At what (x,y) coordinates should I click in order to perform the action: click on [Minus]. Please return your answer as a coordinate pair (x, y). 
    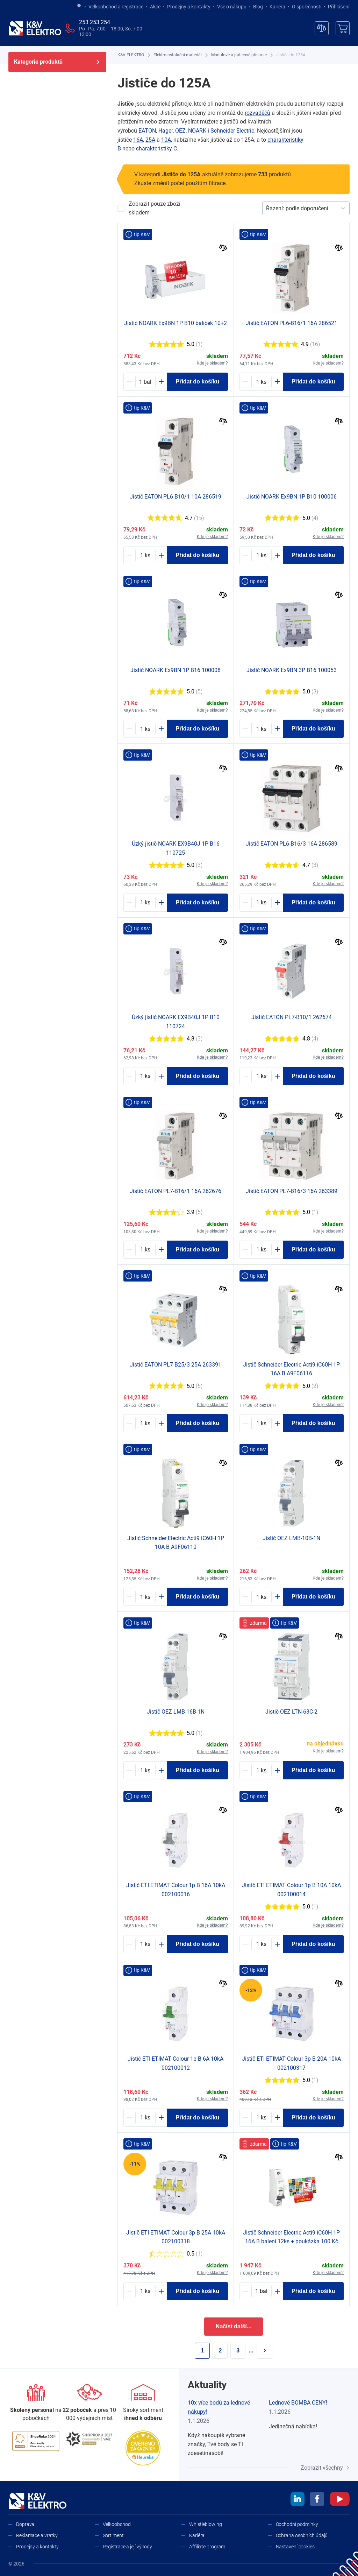
    Looking at the image, I should click on (129, 381).